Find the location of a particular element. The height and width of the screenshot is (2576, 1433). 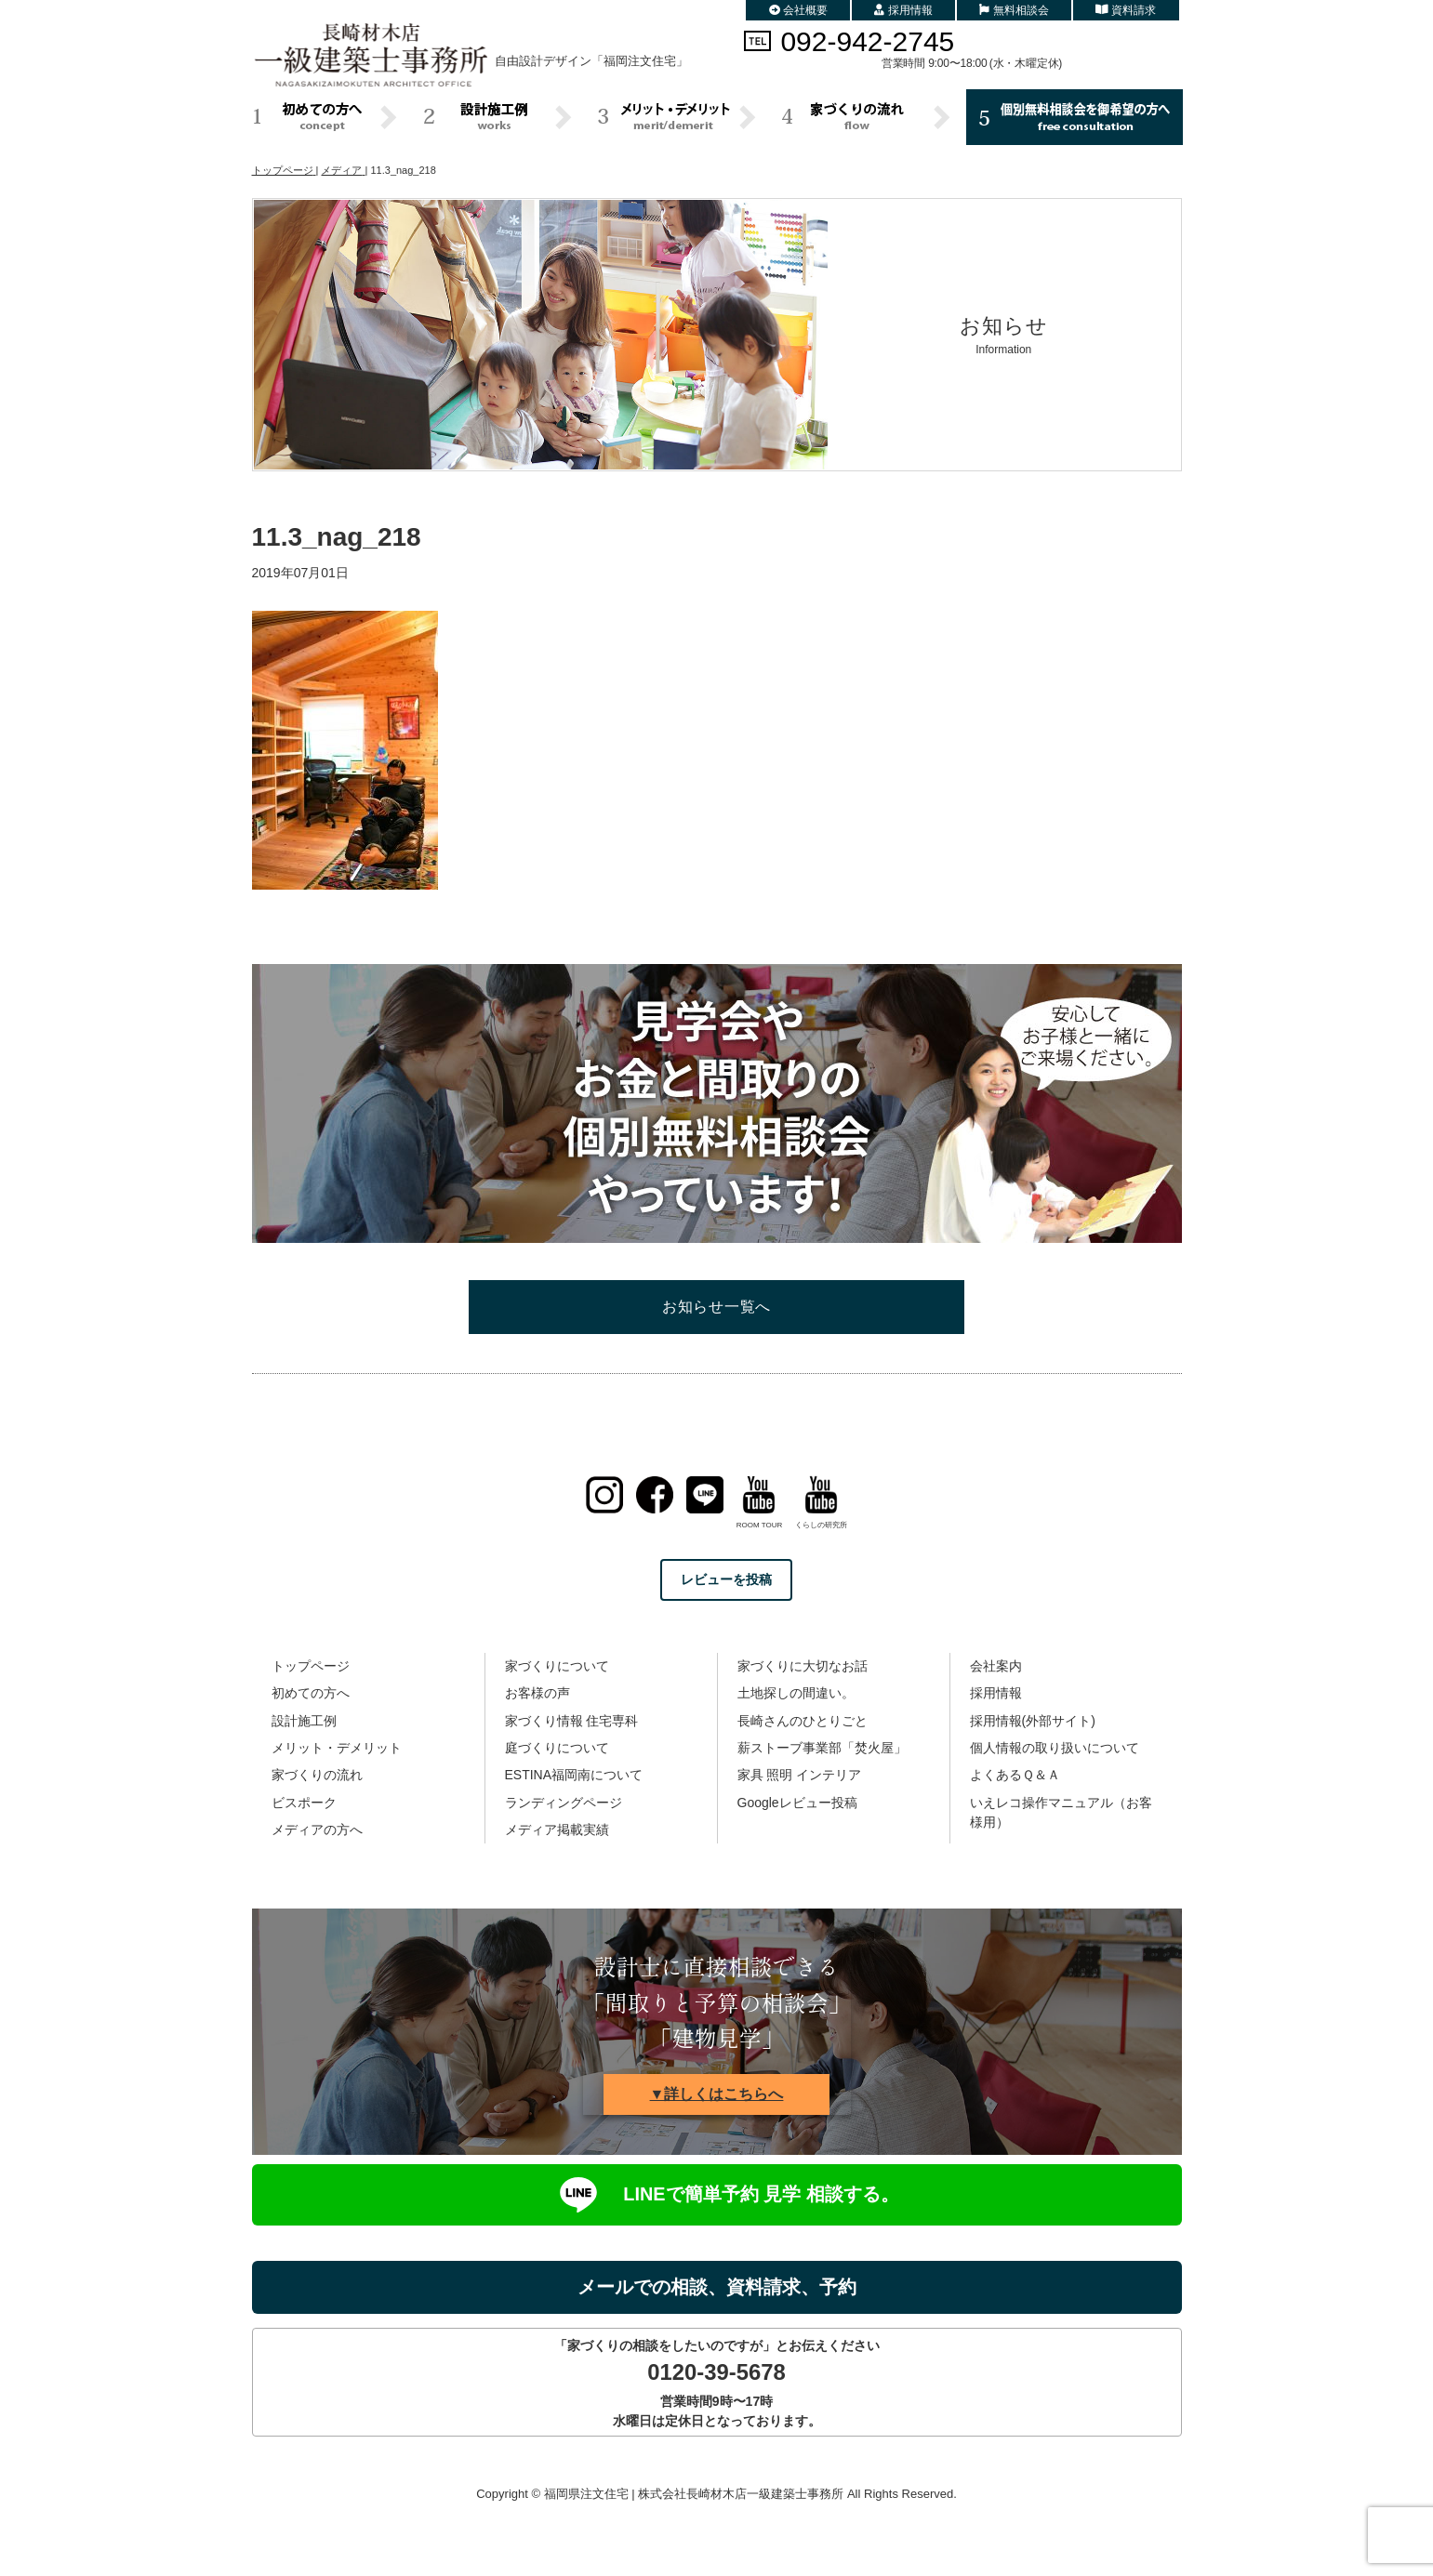

家づくりの流れ is located at coordinates (317, 1774).